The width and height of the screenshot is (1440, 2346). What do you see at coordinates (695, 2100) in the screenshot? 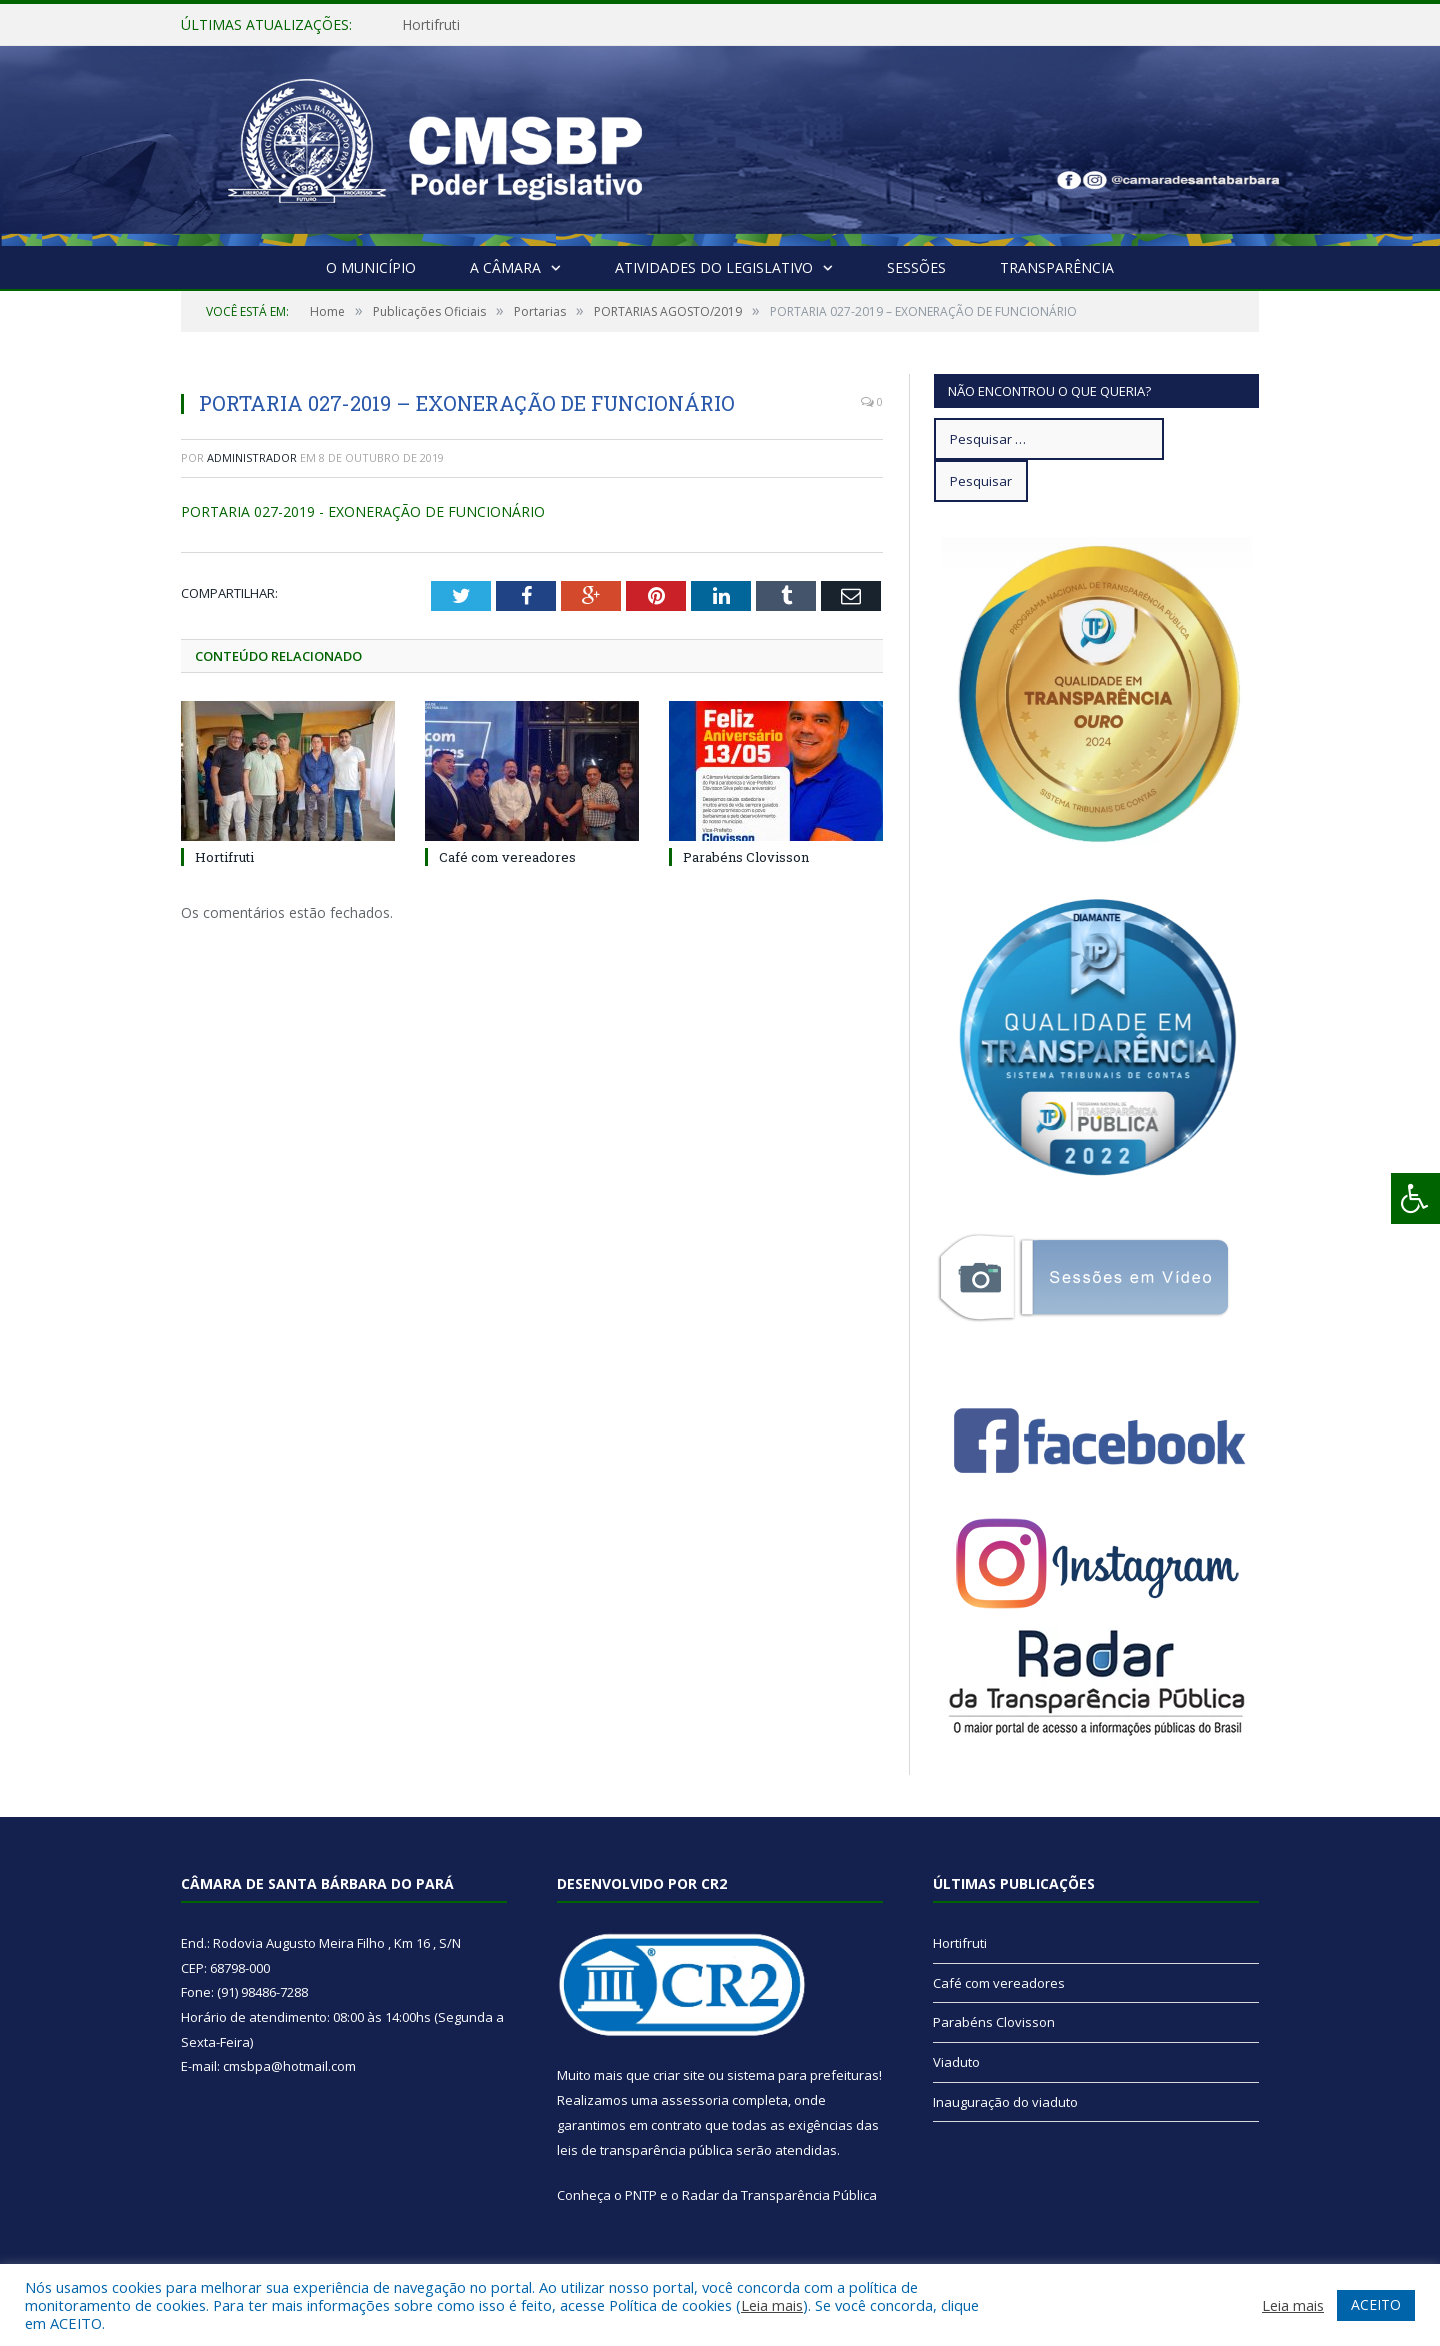
I see `assessoria` at bounding box center [695, 2100].